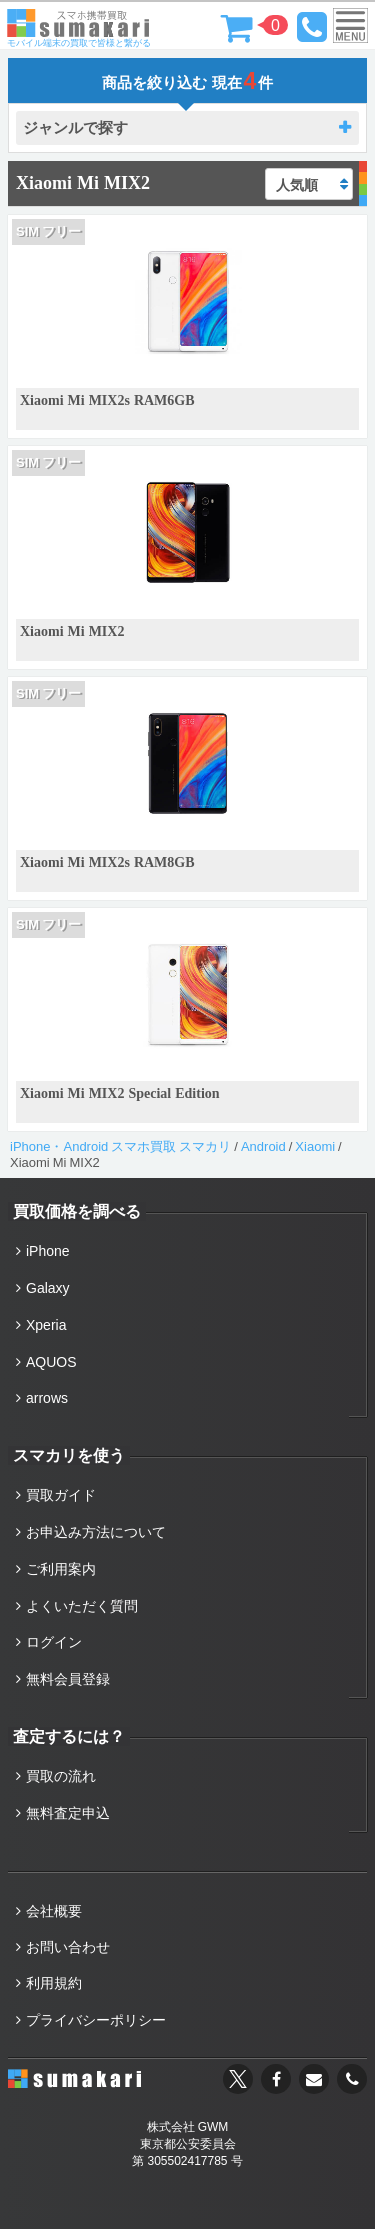 Image resolution: width=375 pixels, height=2229 pixels. I want to click on AQUOS, so click(51, 1362).